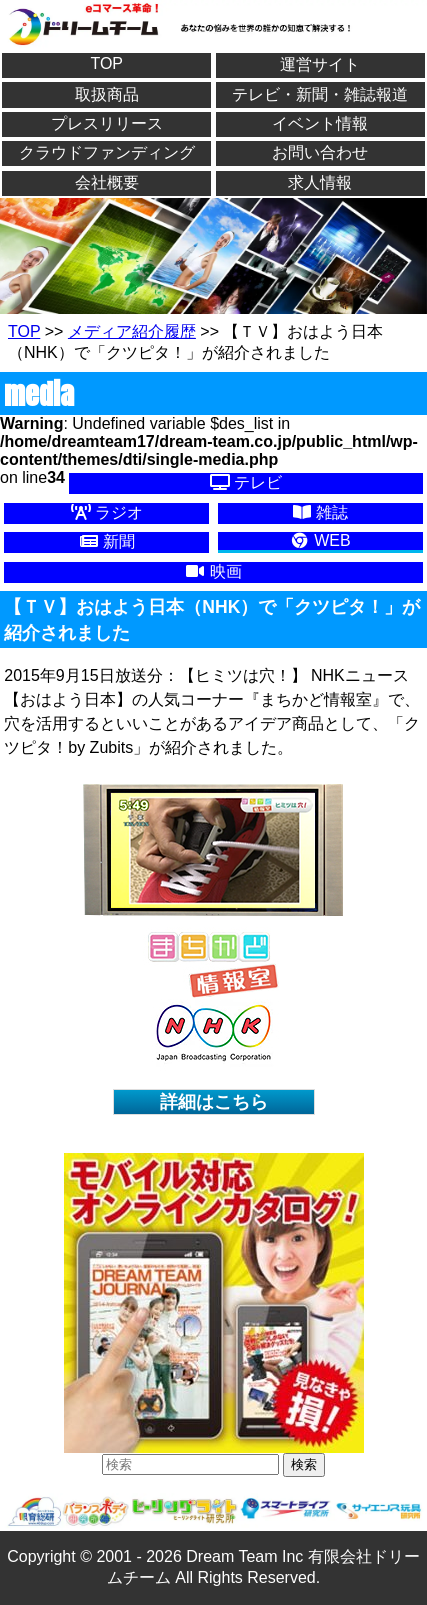  What do you see at coordinates (246, 482) in the screenshot?
I see `テレビ` at bounding box center [246, 482].